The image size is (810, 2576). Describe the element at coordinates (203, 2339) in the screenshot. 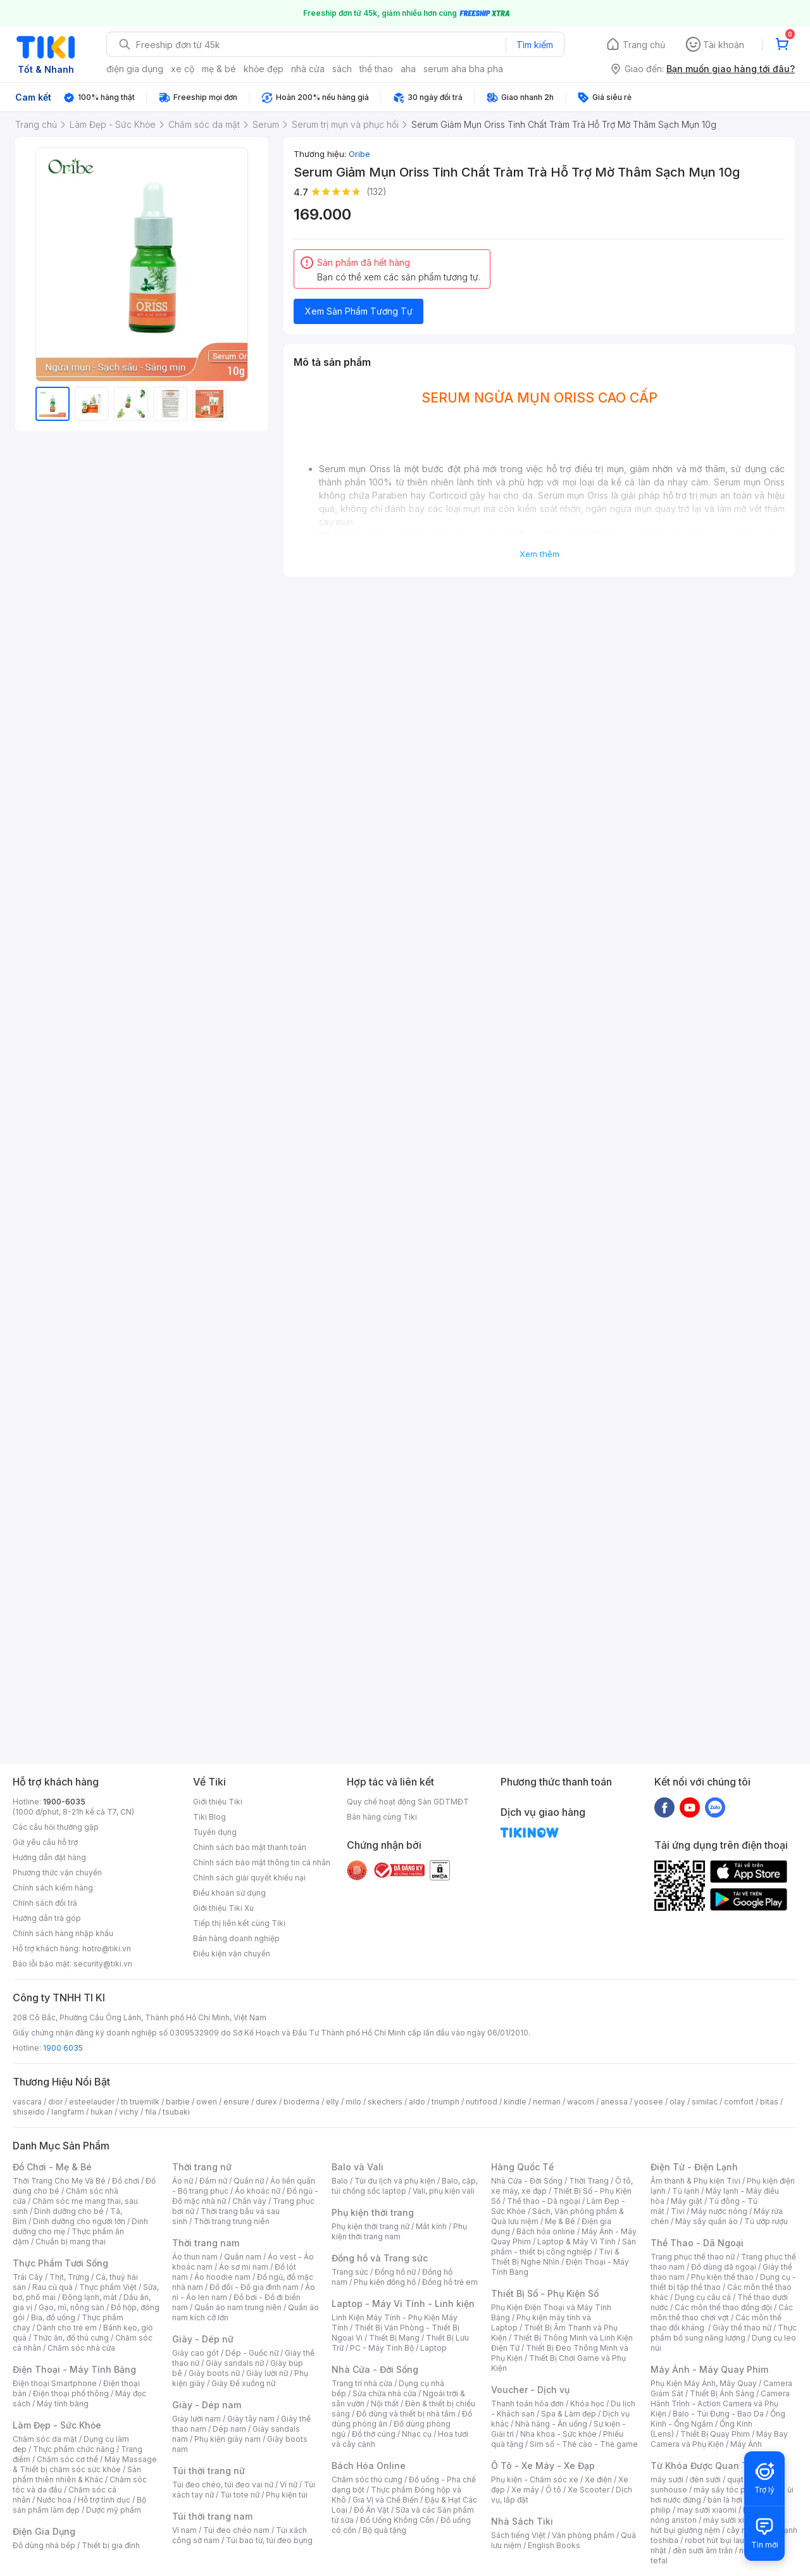

I see `Giày - Dép nữ` at that location.